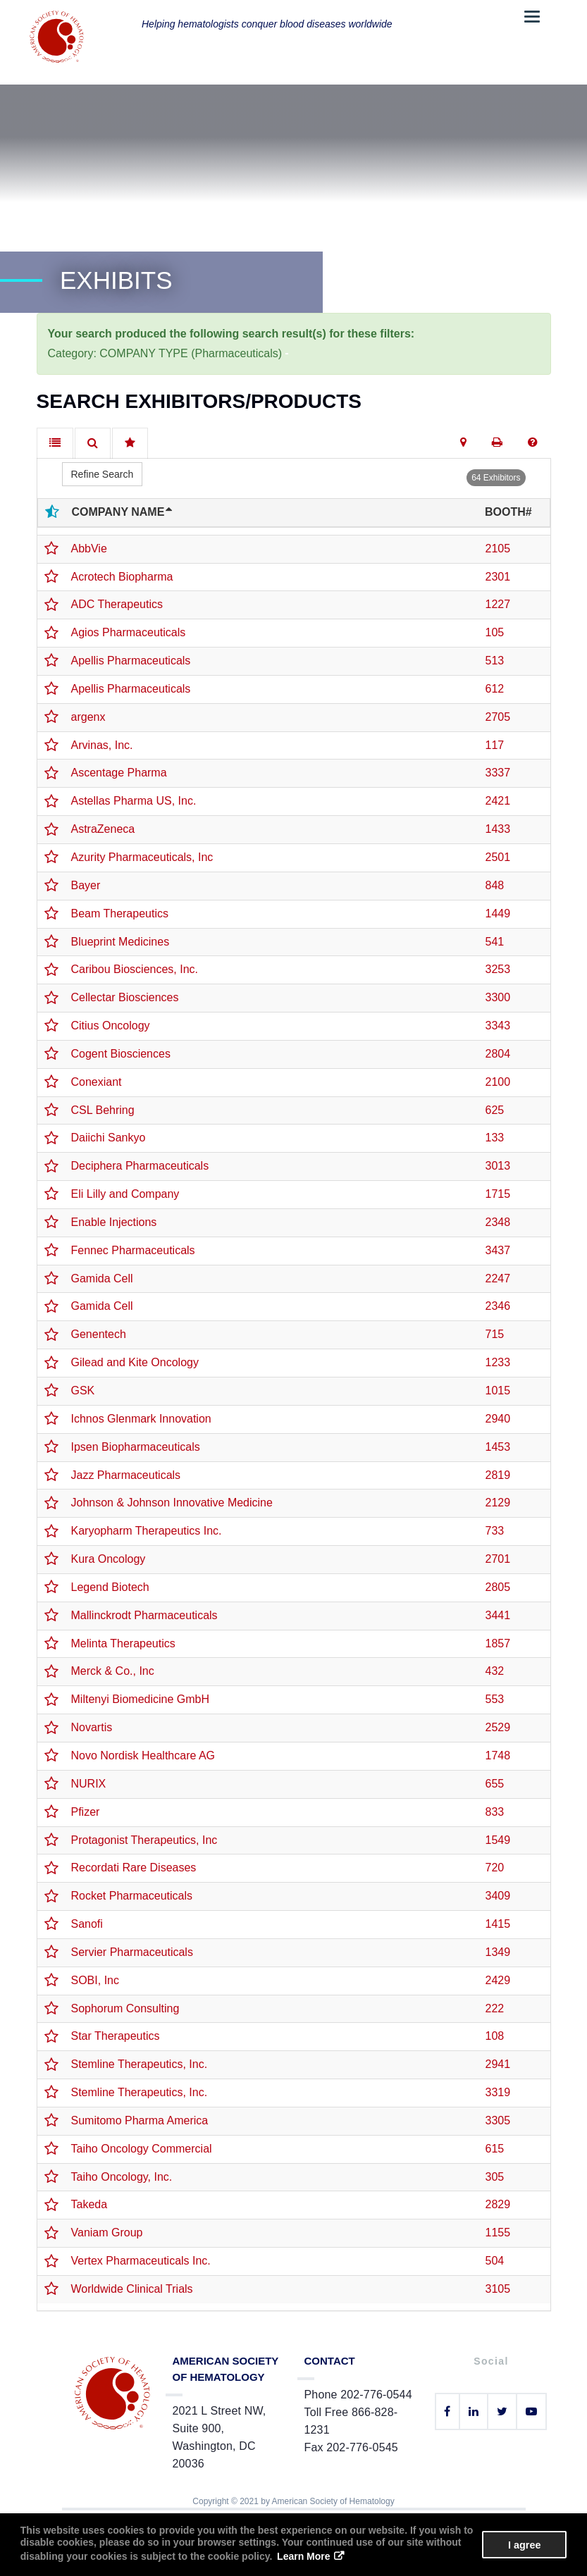 This screenshot has height=2576, width=587. What do you see at coordinates (112, 1671) in the screenshot?
I see `Merck & Co., Inc` at bounding box center [112, 1671].